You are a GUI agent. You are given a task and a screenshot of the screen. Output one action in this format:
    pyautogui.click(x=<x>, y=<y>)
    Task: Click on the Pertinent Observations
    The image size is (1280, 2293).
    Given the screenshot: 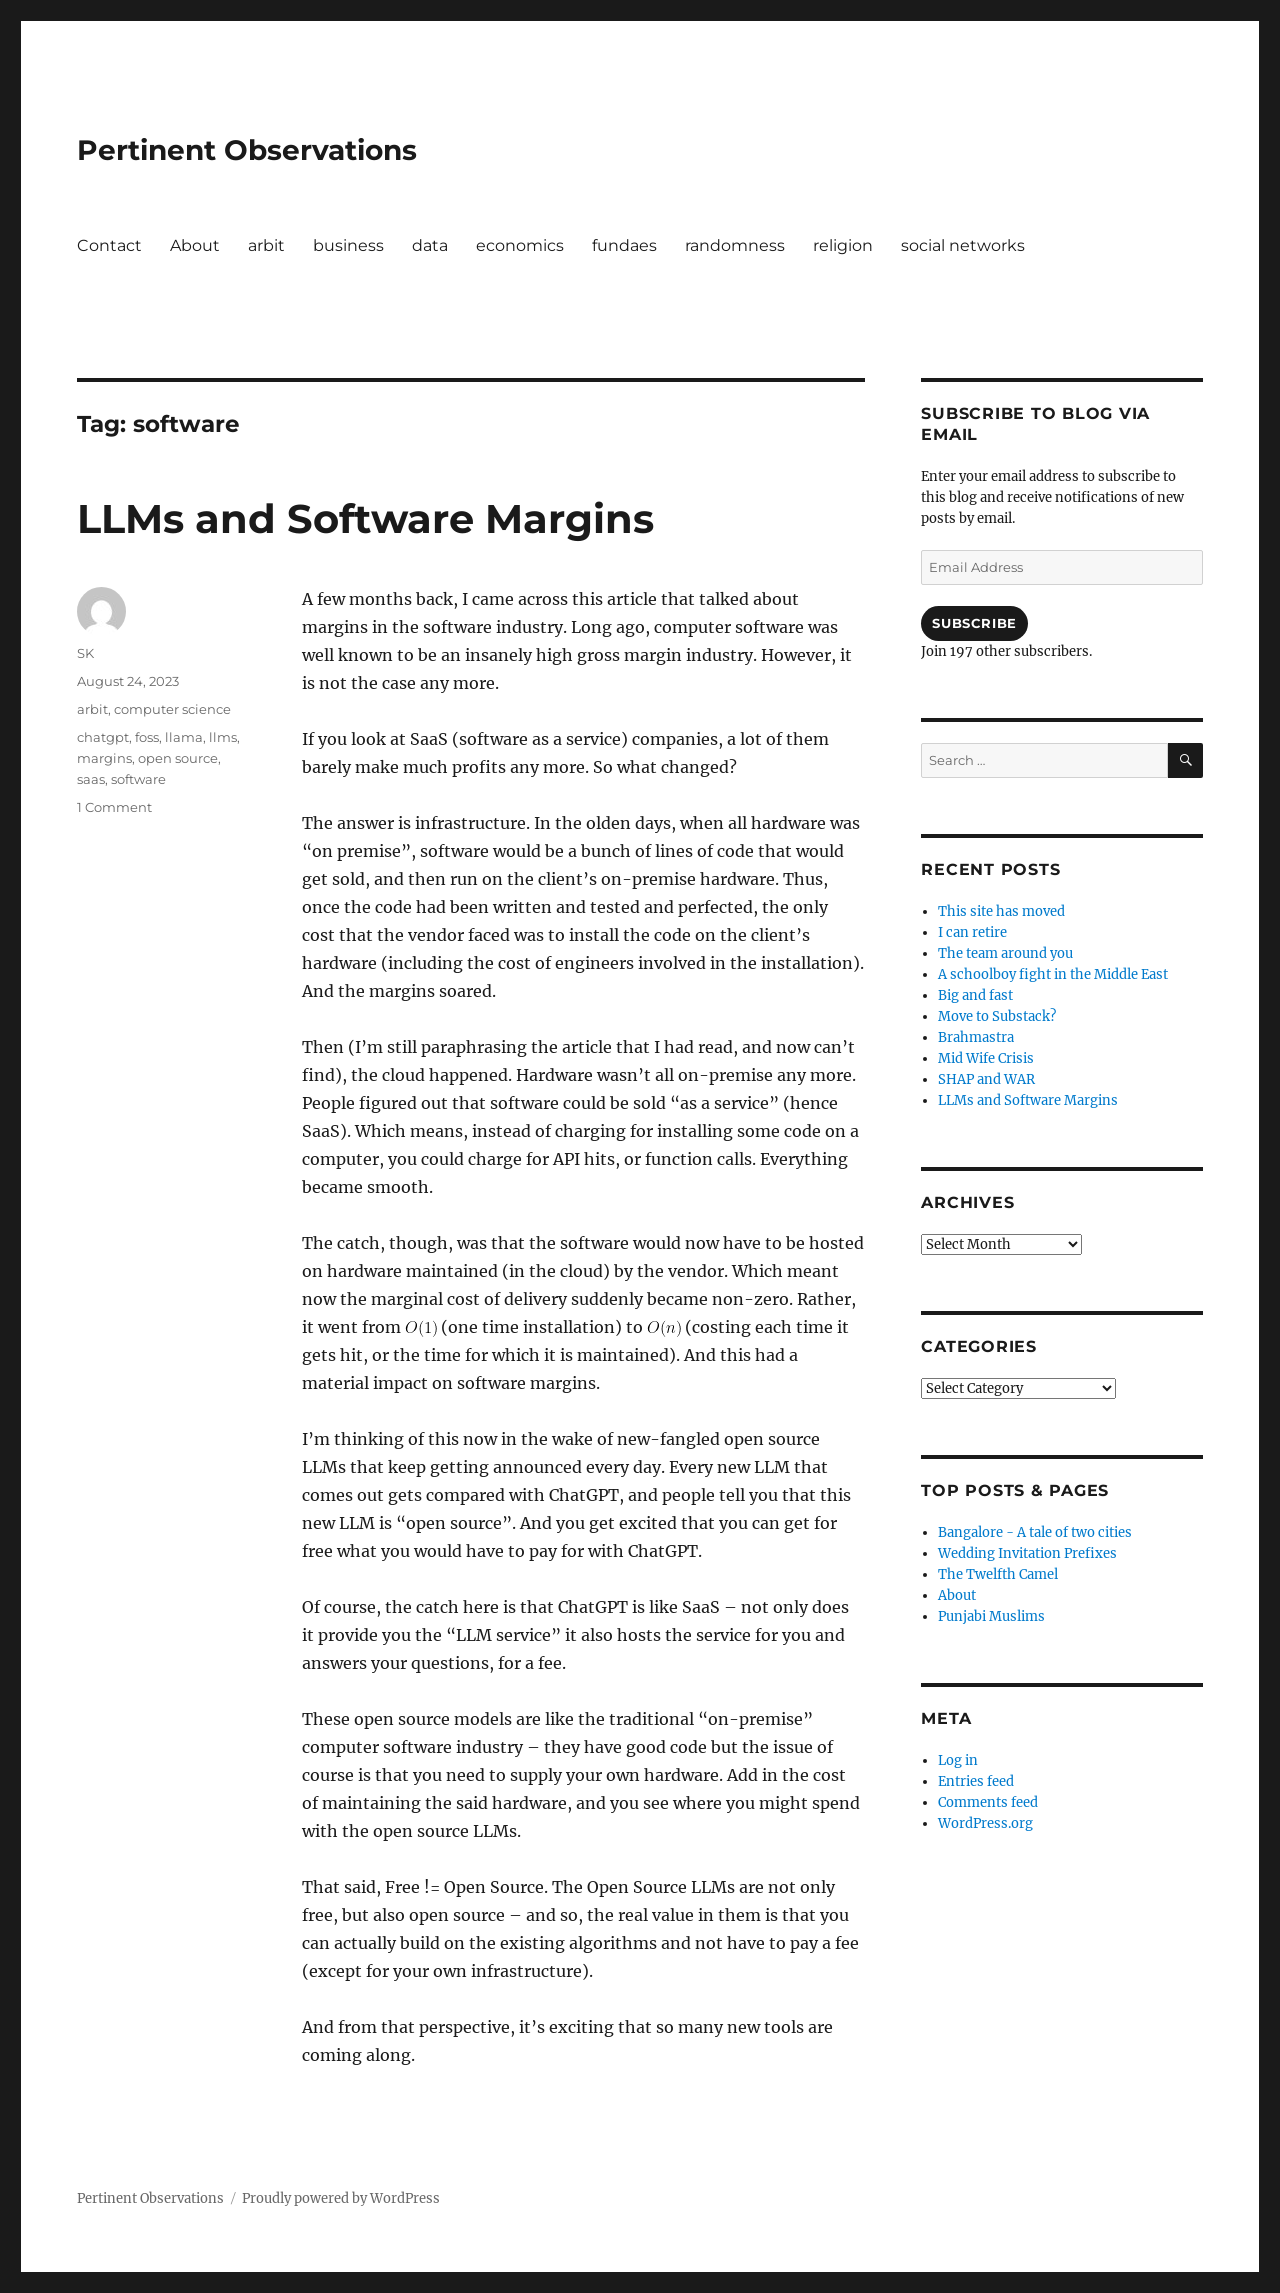 What is the action you would take?
    pyautogui.click(x=247, y=150)
    